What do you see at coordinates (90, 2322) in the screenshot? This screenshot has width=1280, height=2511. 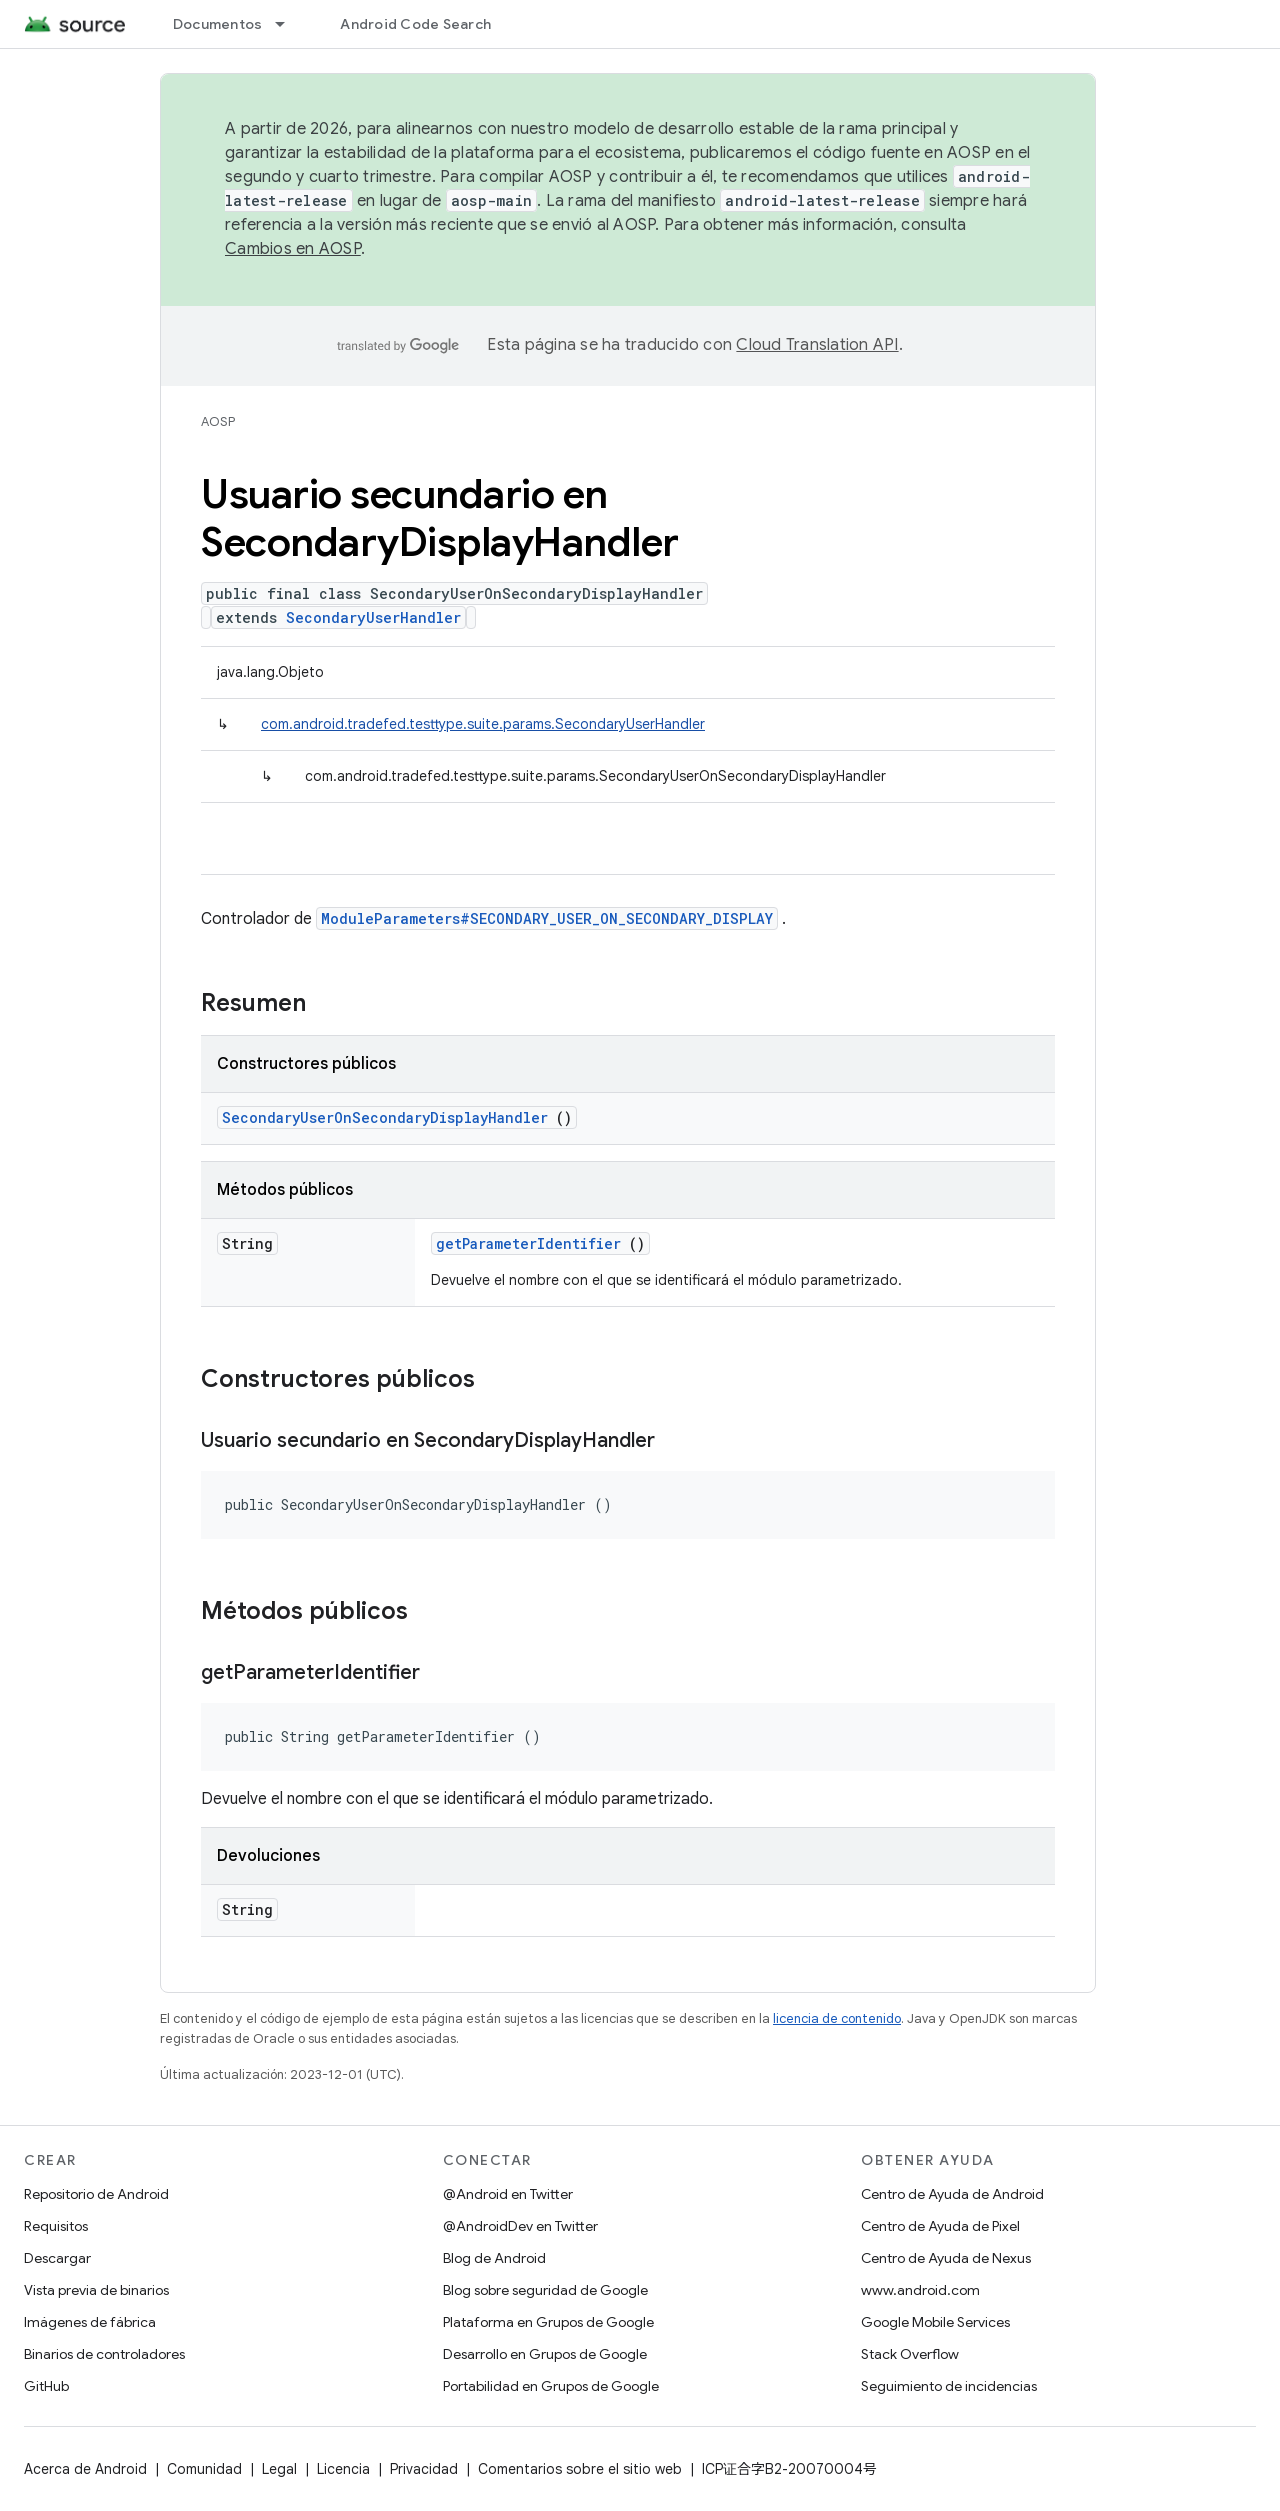 I see `Imágenes de fábrica` at bounding box center [90, 2322].